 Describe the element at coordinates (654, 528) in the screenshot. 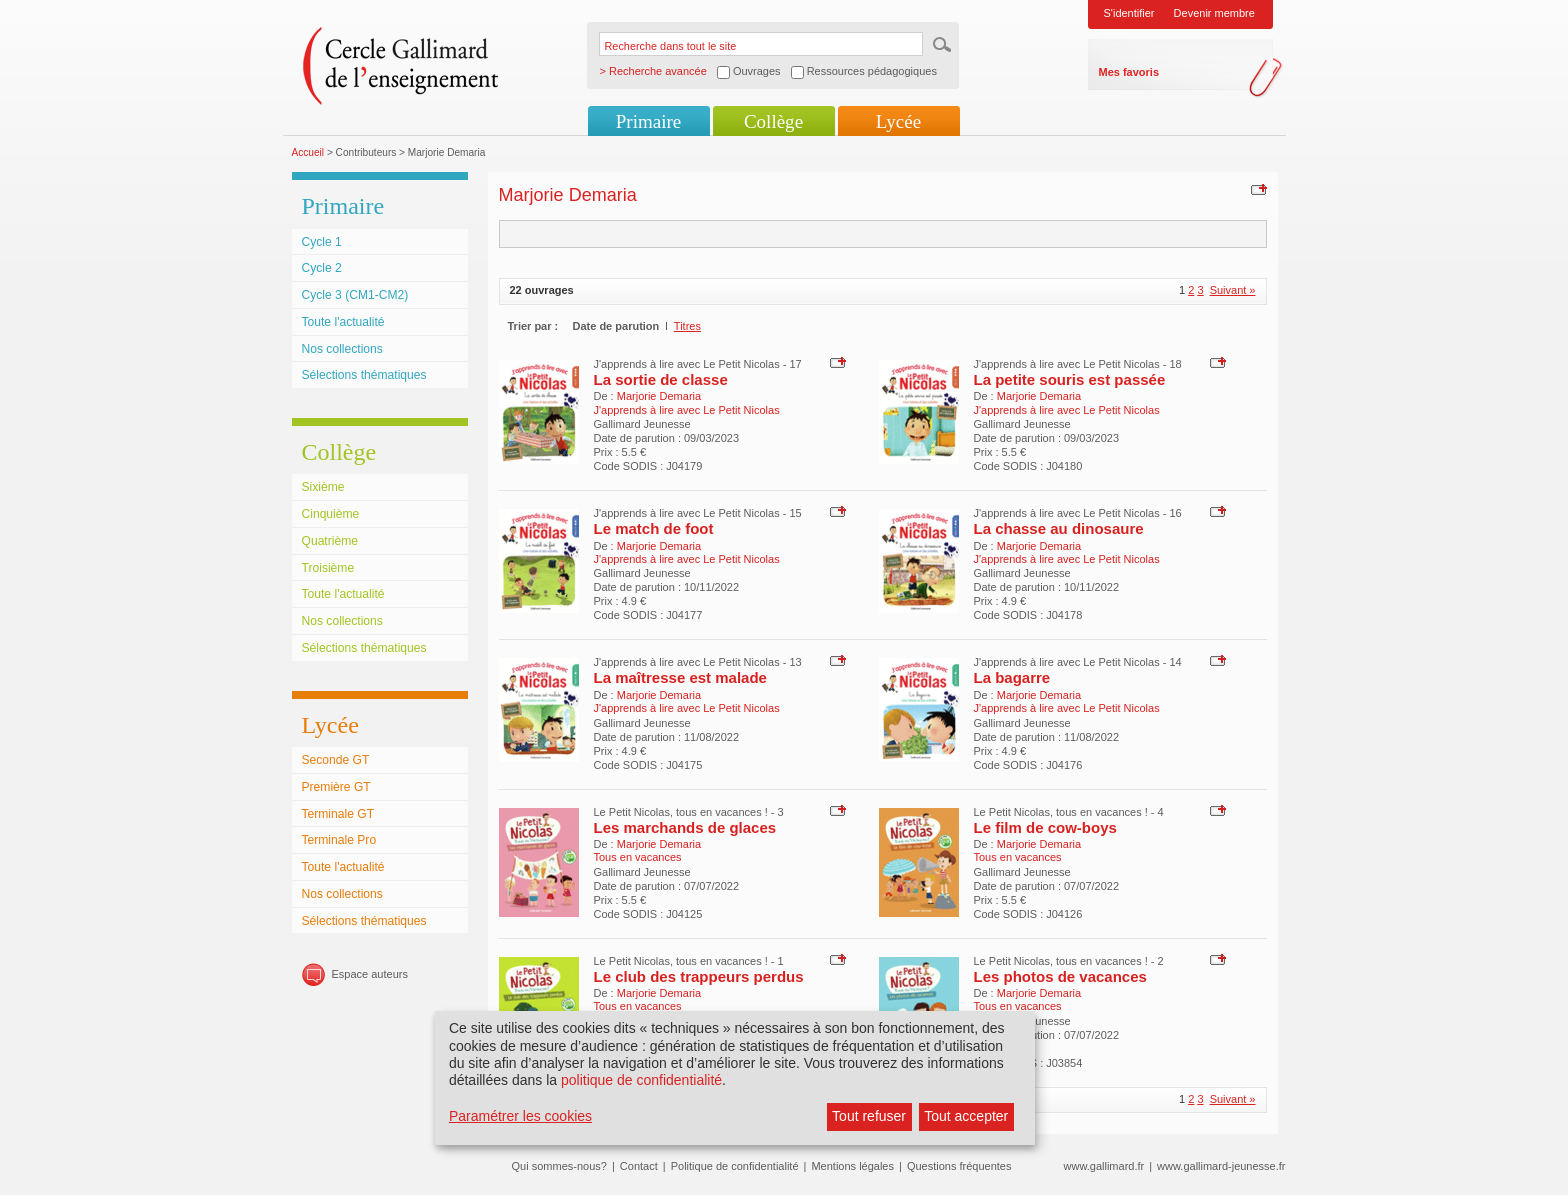

I see `Le match de foot` at that location.